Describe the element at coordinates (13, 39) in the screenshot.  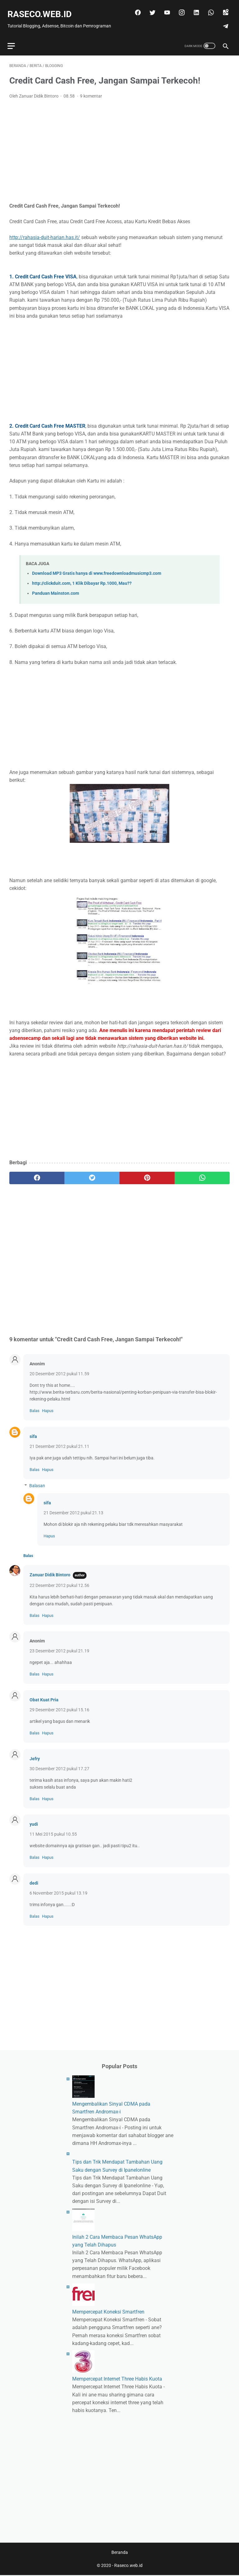
I see `[menu]` at that location.